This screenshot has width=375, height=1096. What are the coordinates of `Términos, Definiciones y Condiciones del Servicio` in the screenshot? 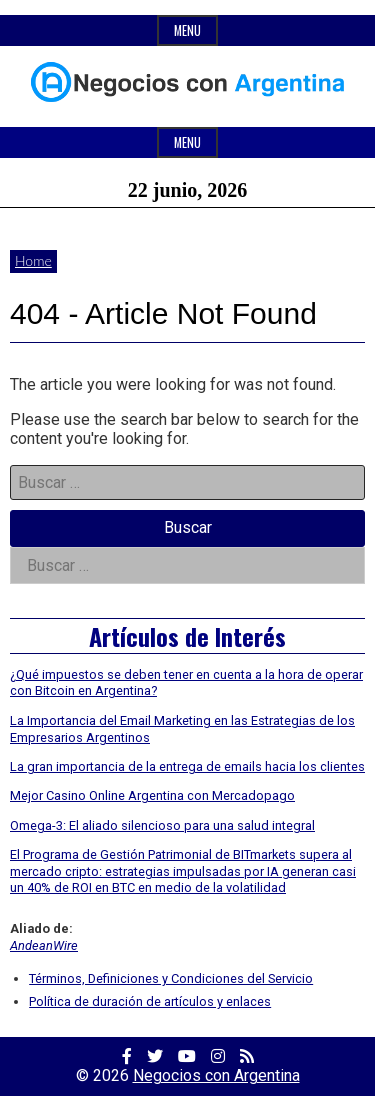 It's located at (171, 978).